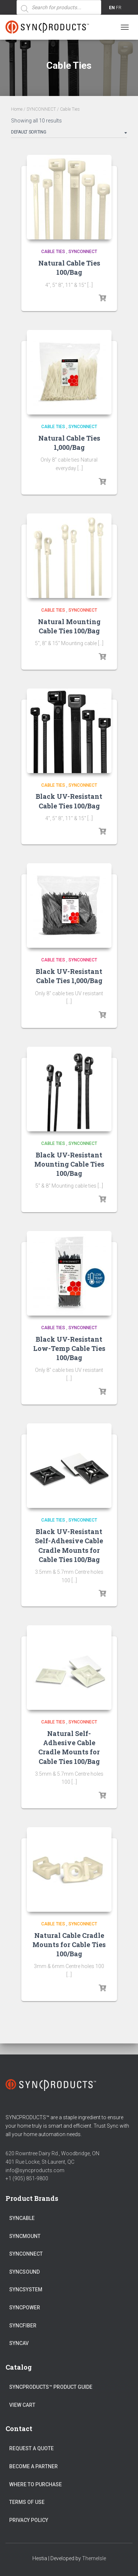 The image size is (138, 2576). Describe the element at coordinates (118, 7) in the screenshot. I see `FR` at that location.